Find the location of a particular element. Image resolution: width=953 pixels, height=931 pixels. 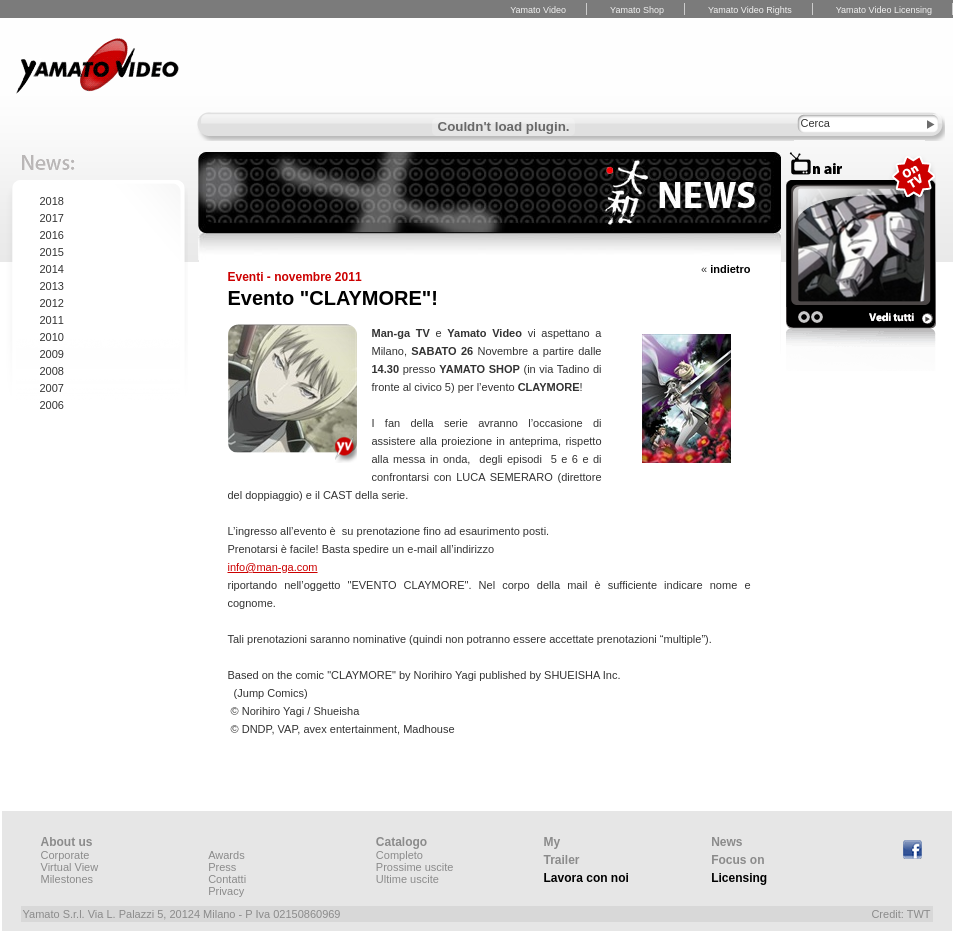

Yamato Shop is located at coordinates (637, 10).